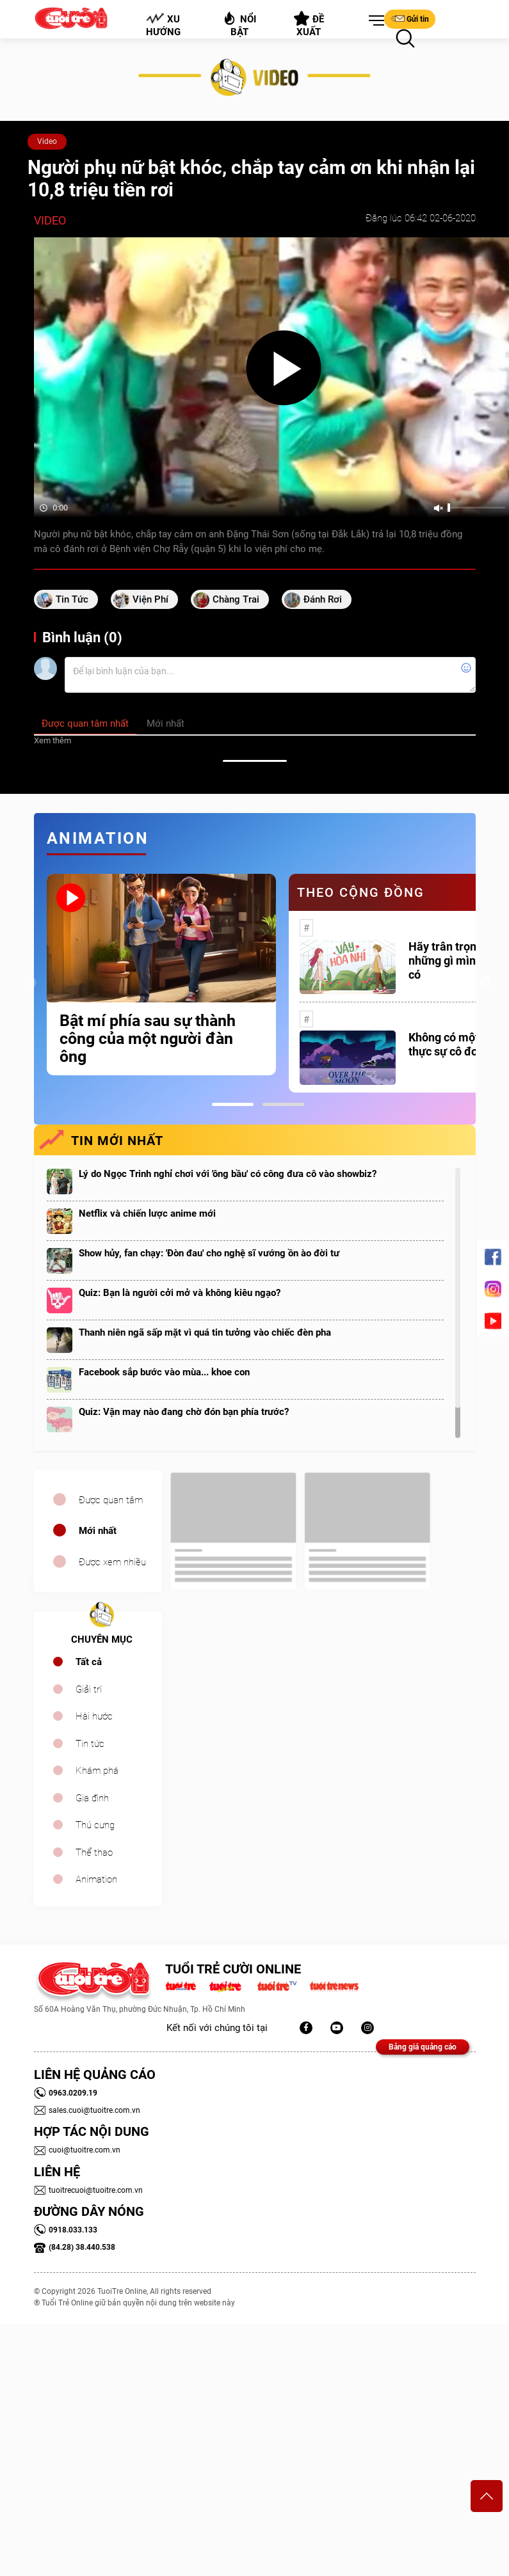 The width and height of the screenshot is (509, 2576). What do you see at coordinates (87, 2110) in the screenshot?
I see `sales.cuoi@tuoitre.com.vn` at bounding box center [87, 2110].